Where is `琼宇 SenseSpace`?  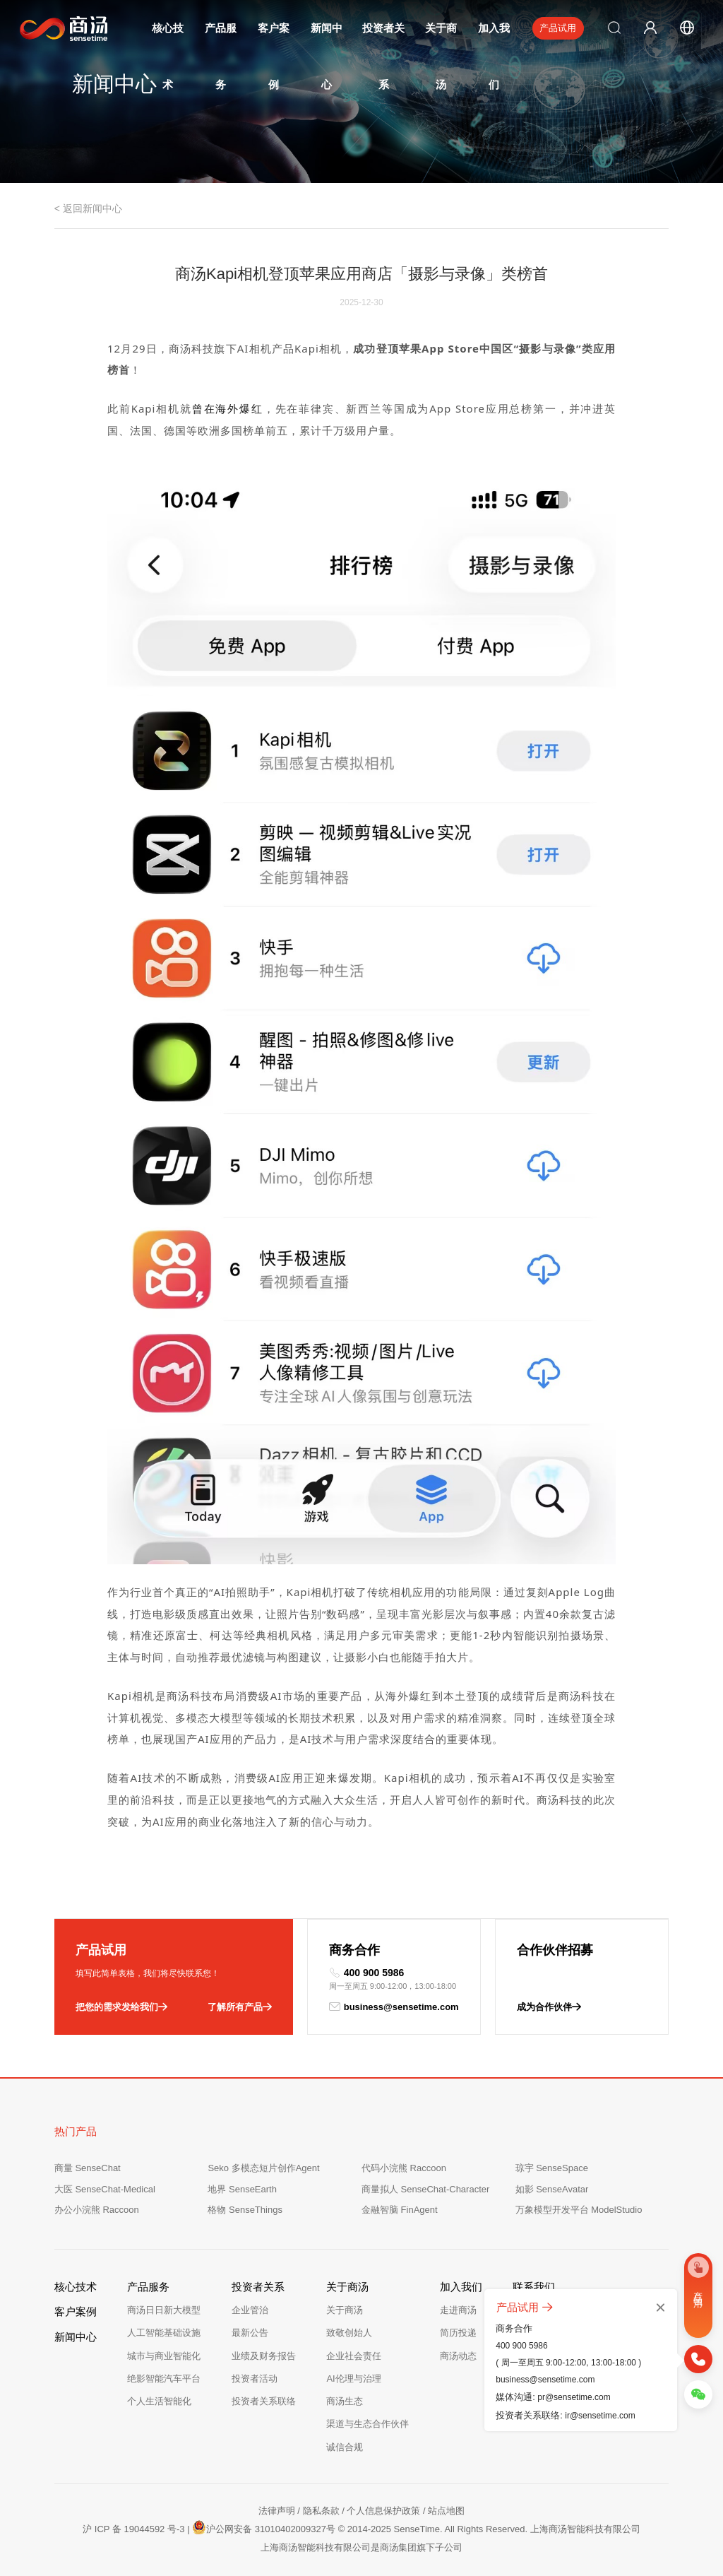 琼宇 SenseSpace is located at coordinates (551, 2168).